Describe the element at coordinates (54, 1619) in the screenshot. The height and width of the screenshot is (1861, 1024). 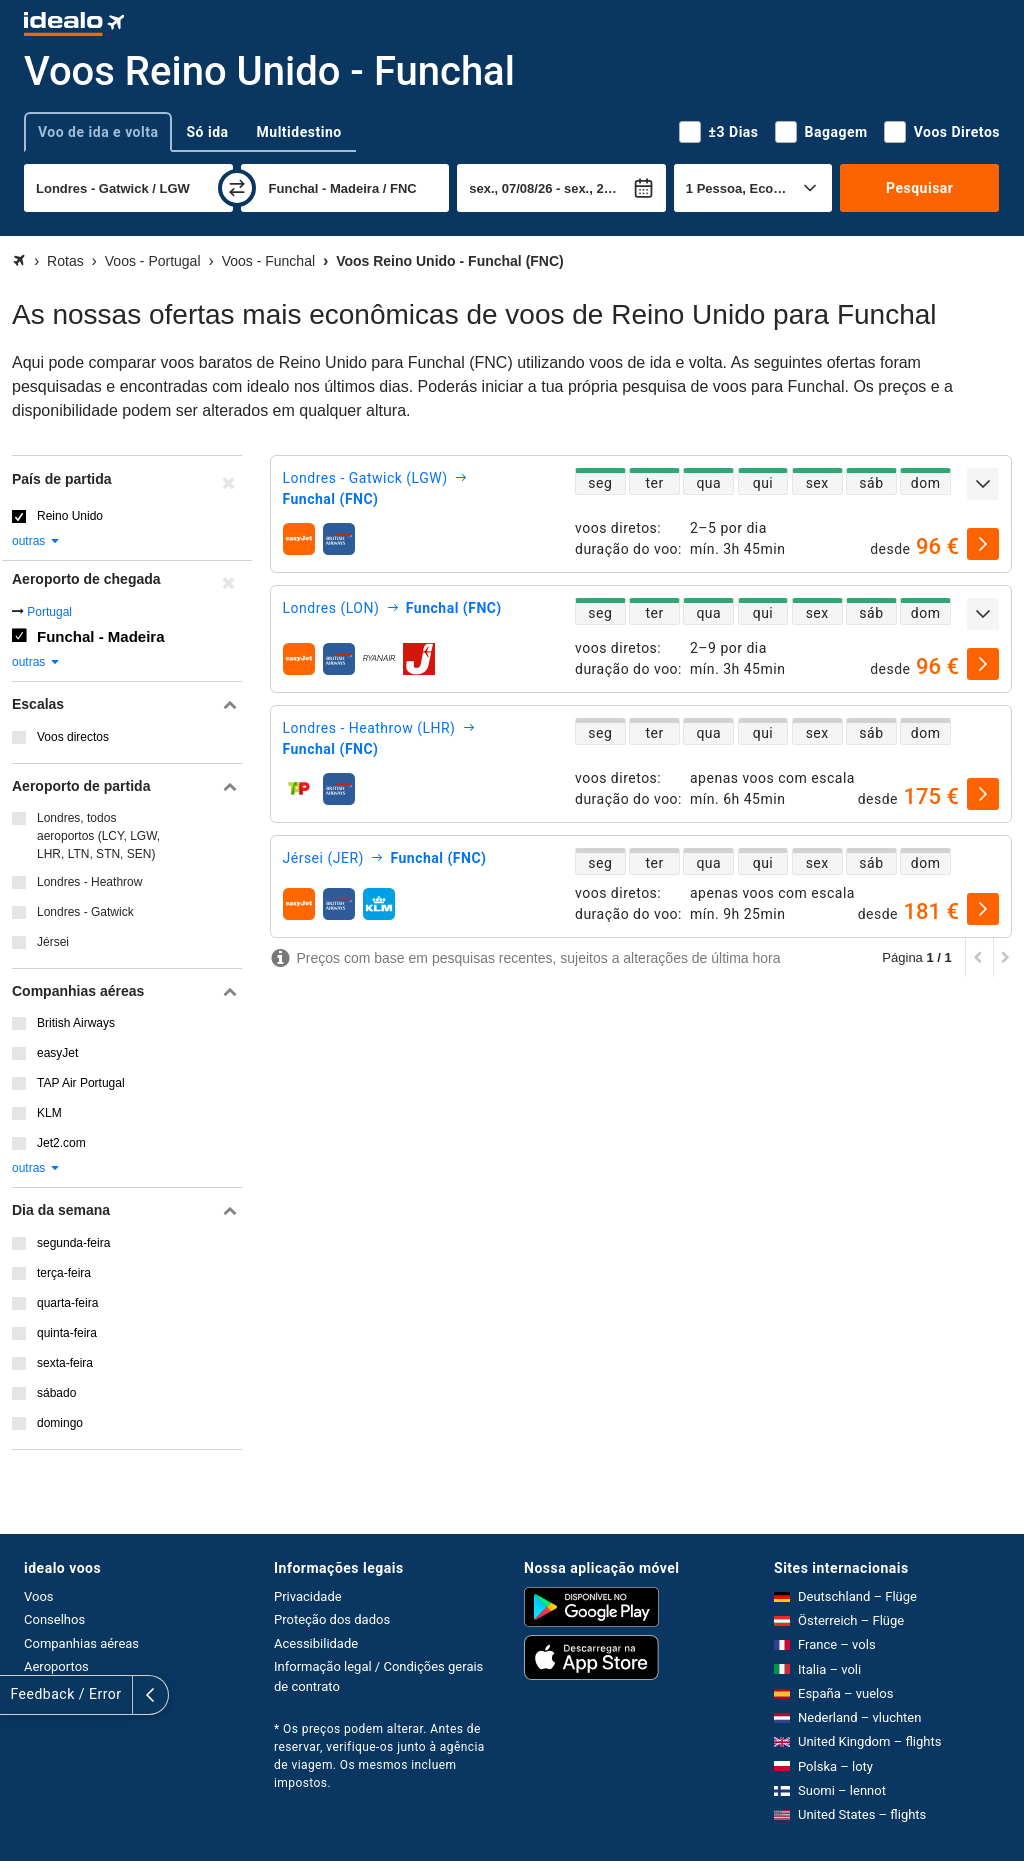
I see `Conselhos` at that location.